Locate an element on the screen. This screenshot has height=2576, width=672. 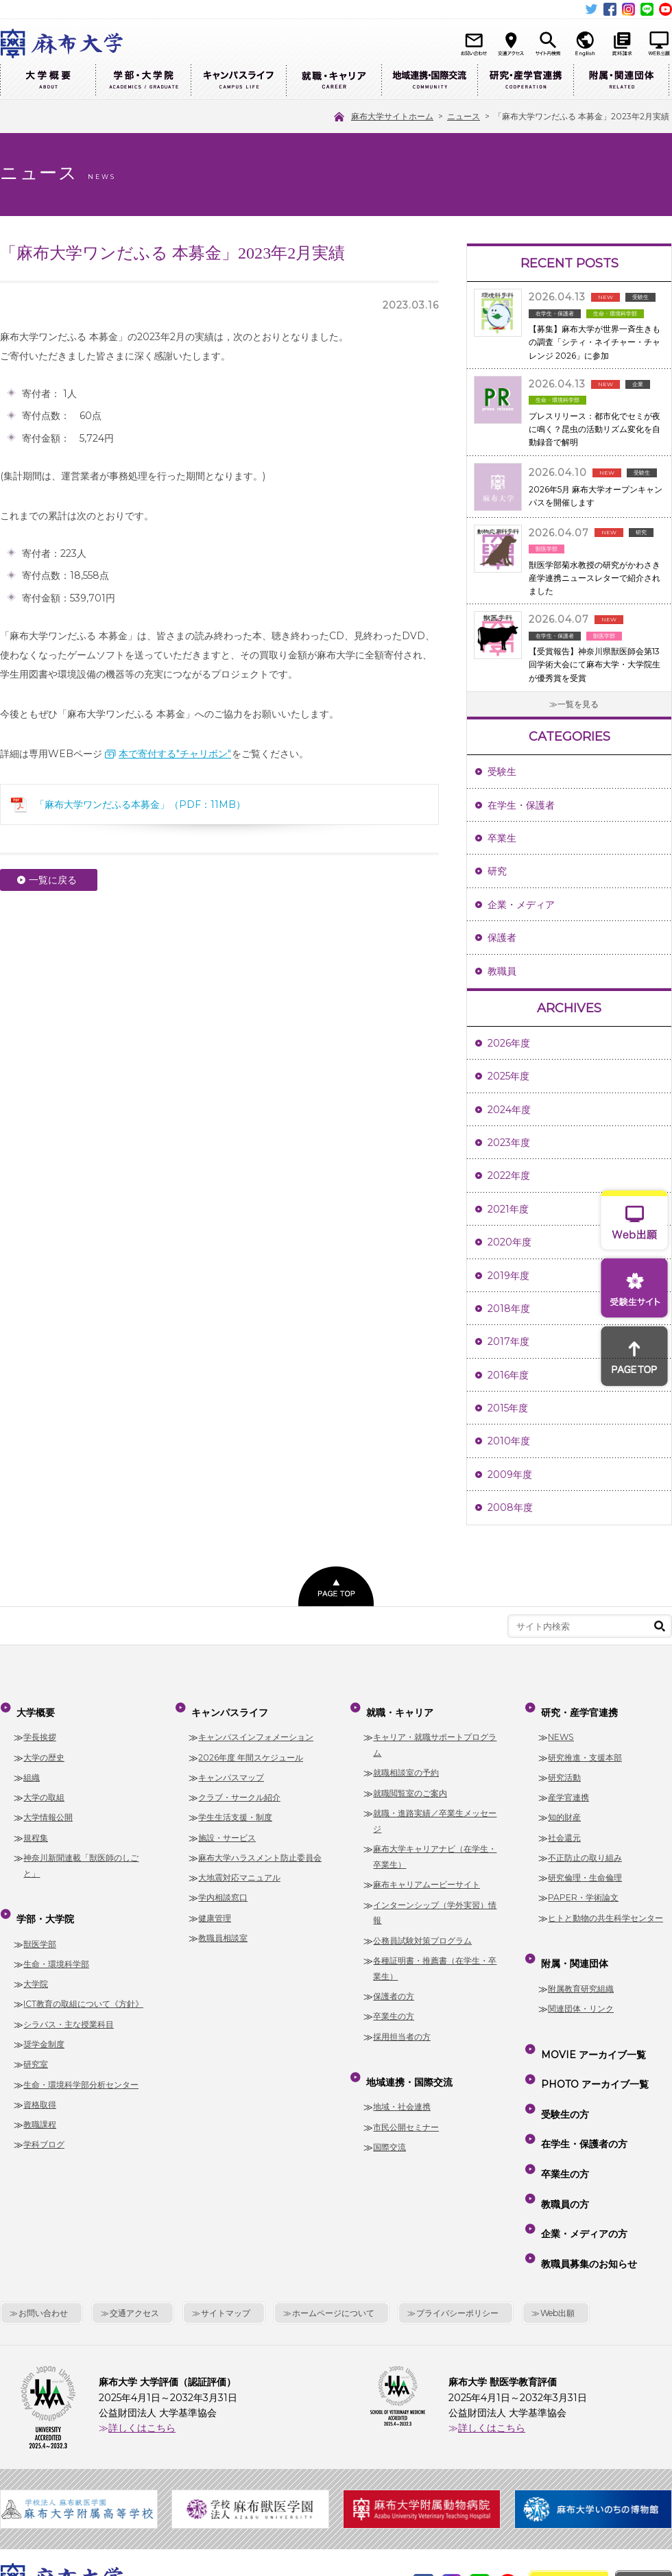
大地震対応マニュアル is located at coordinates (239, 1867).